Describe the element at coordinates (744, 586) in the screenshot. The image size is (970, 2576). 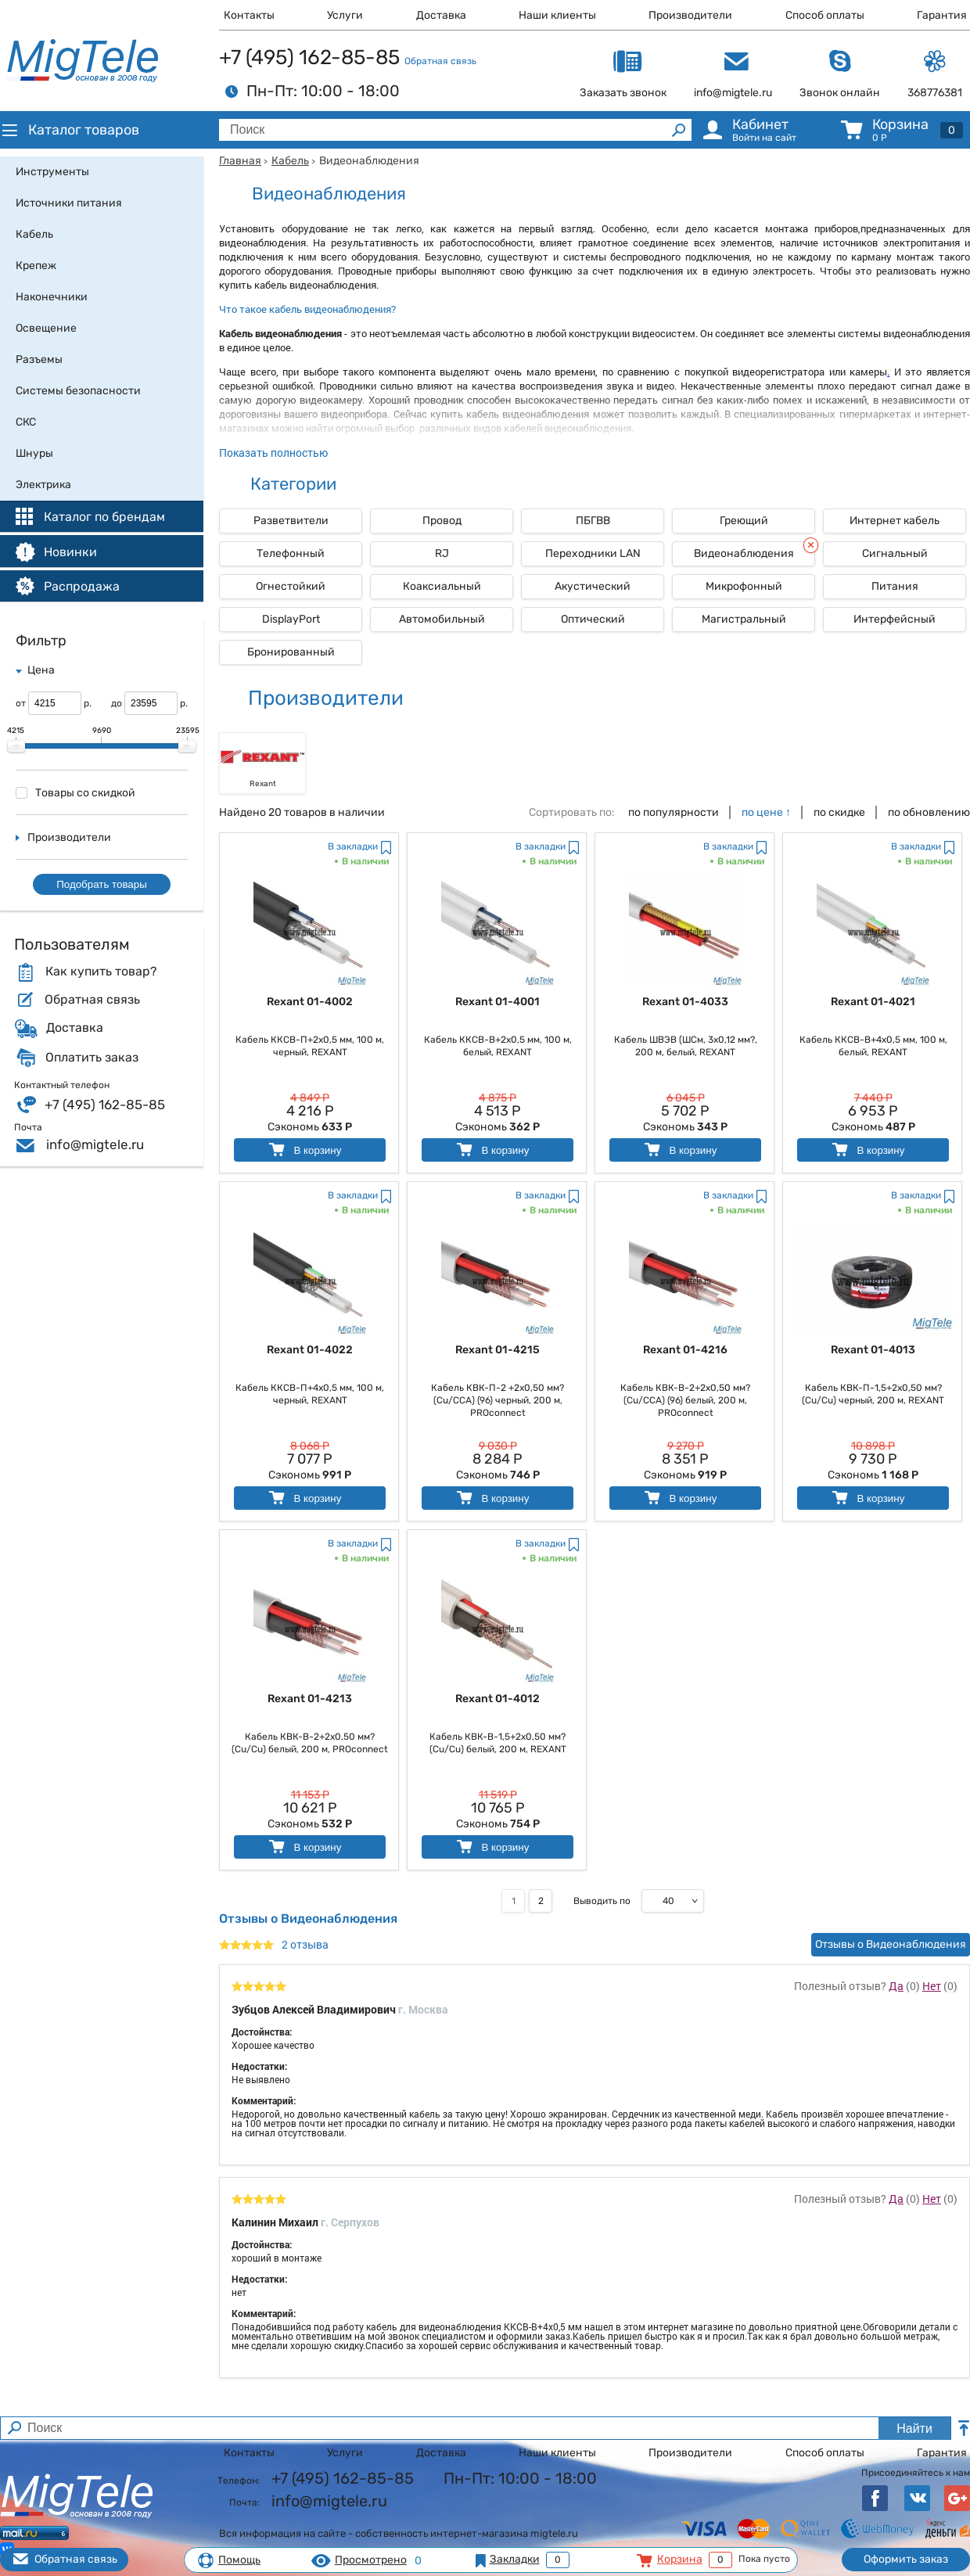
I see `Микрофонный` at that location.